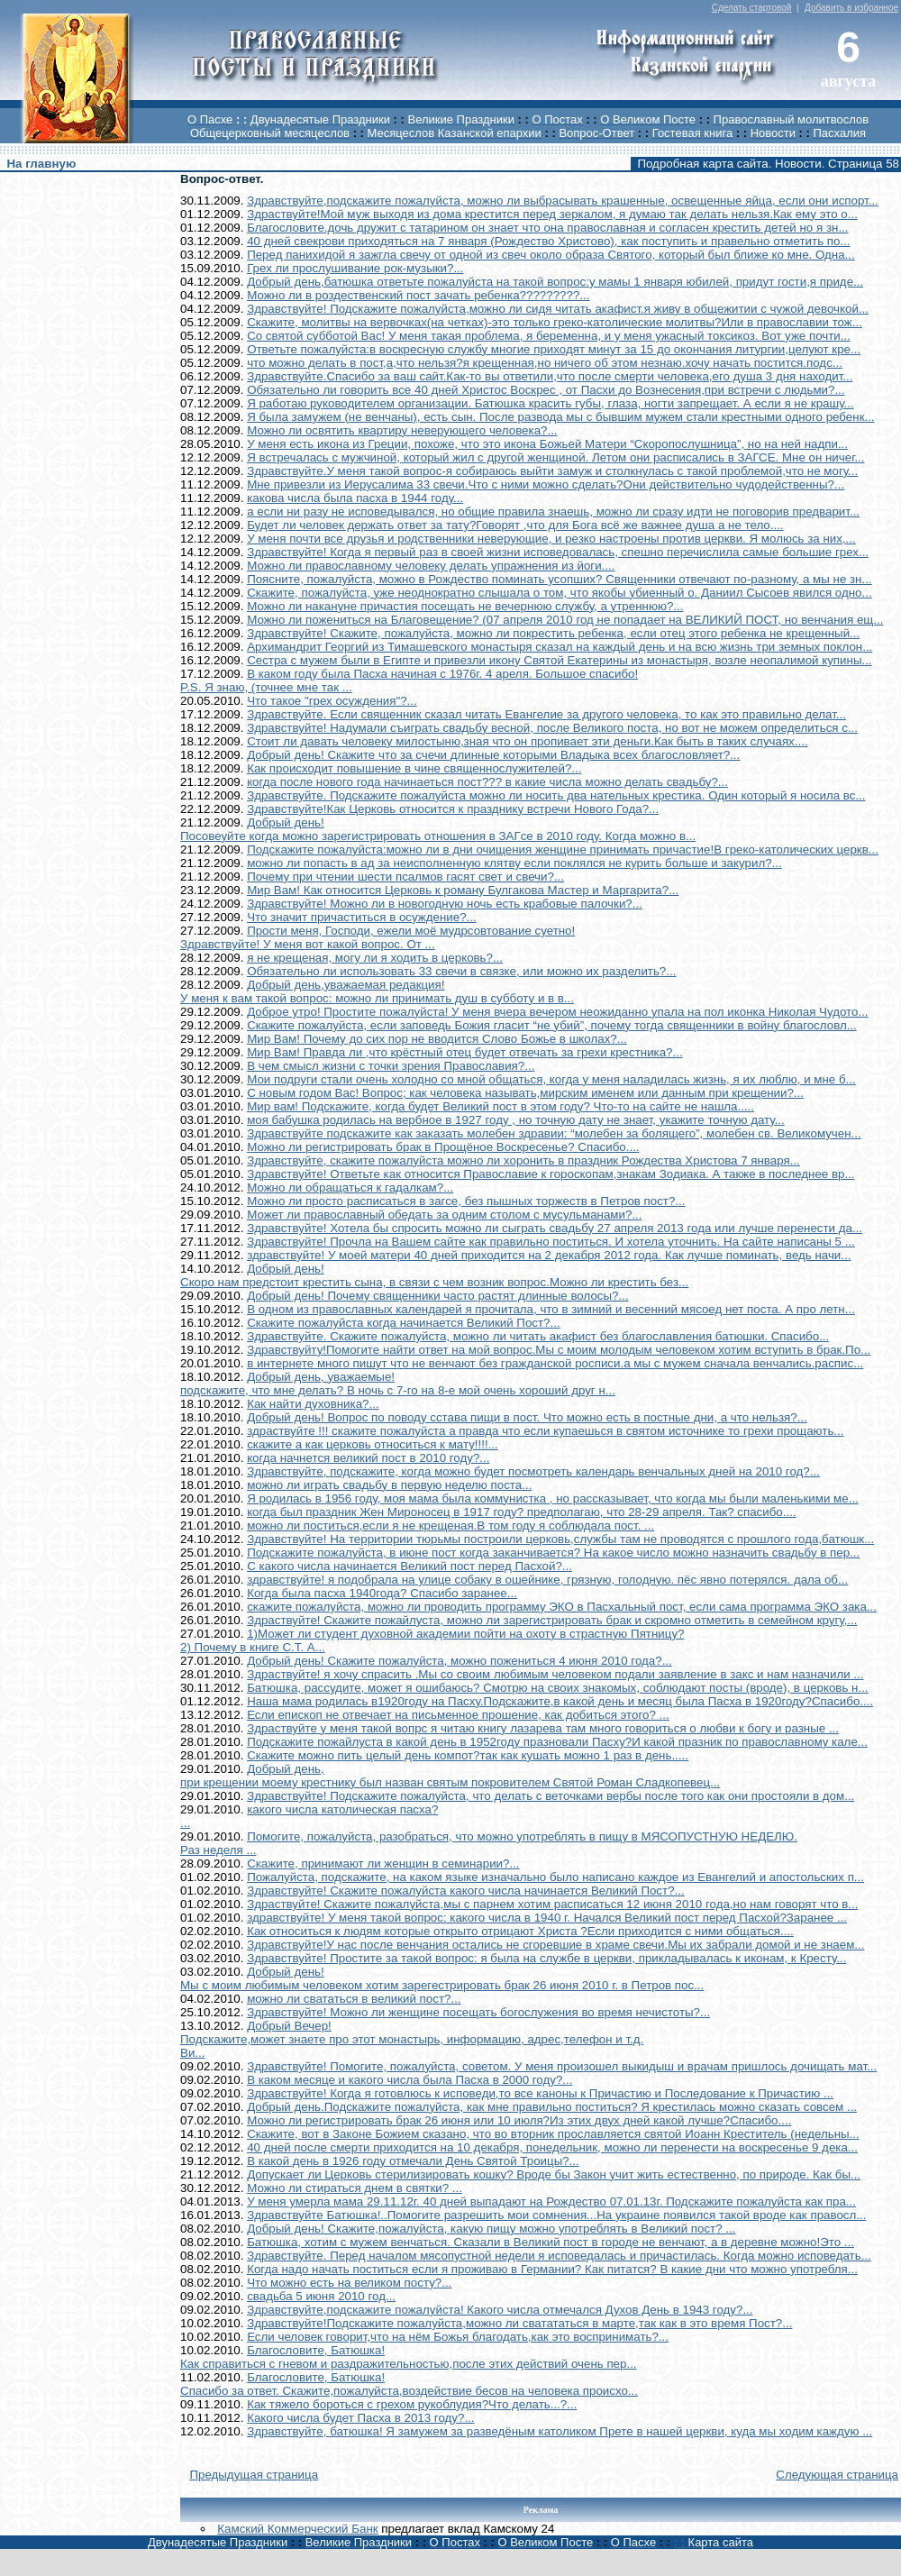  Describe the element at coordinates (444, 903) in the screenshot. I see `Здравствуйте! Можно ли в новогодную ночь есть крабовые палочки?...` at that location.